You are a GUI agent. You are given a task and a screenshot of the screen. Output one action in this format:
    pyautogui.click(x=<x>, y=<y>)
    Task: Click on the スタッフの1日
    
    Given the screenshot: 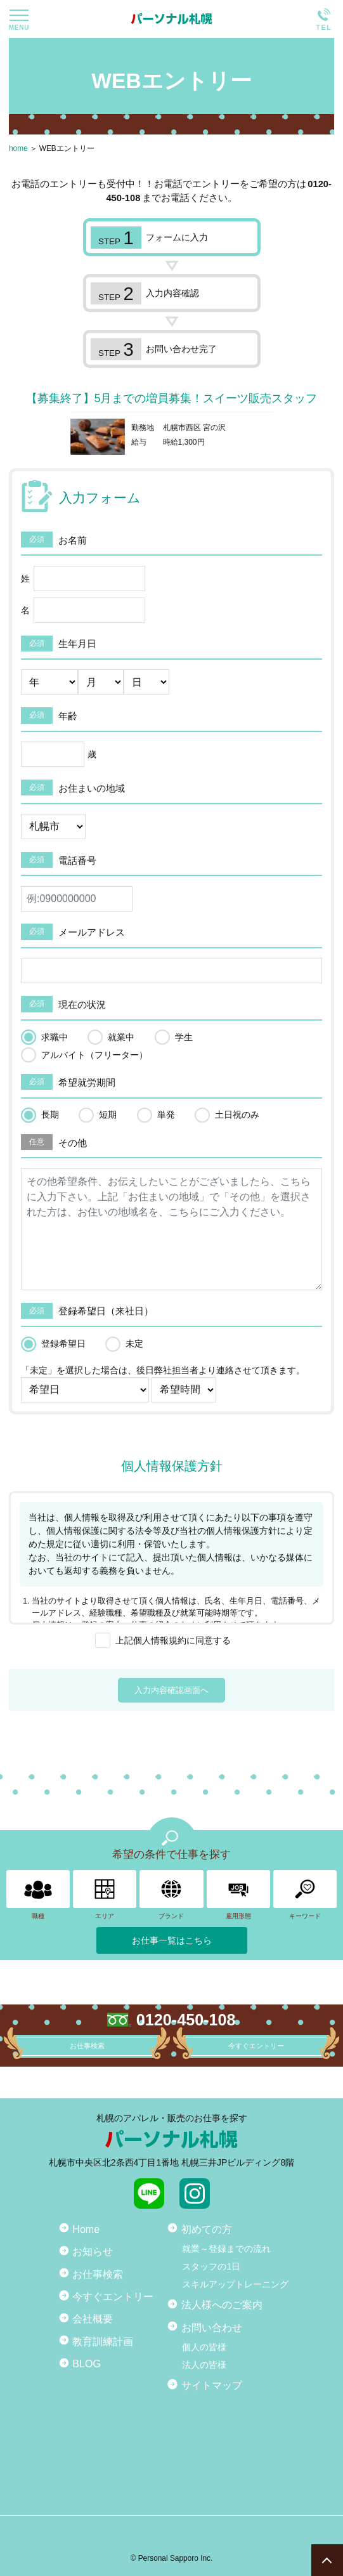 What is the action you would take?
    pyautogui.click(x=211, y=2266)
    